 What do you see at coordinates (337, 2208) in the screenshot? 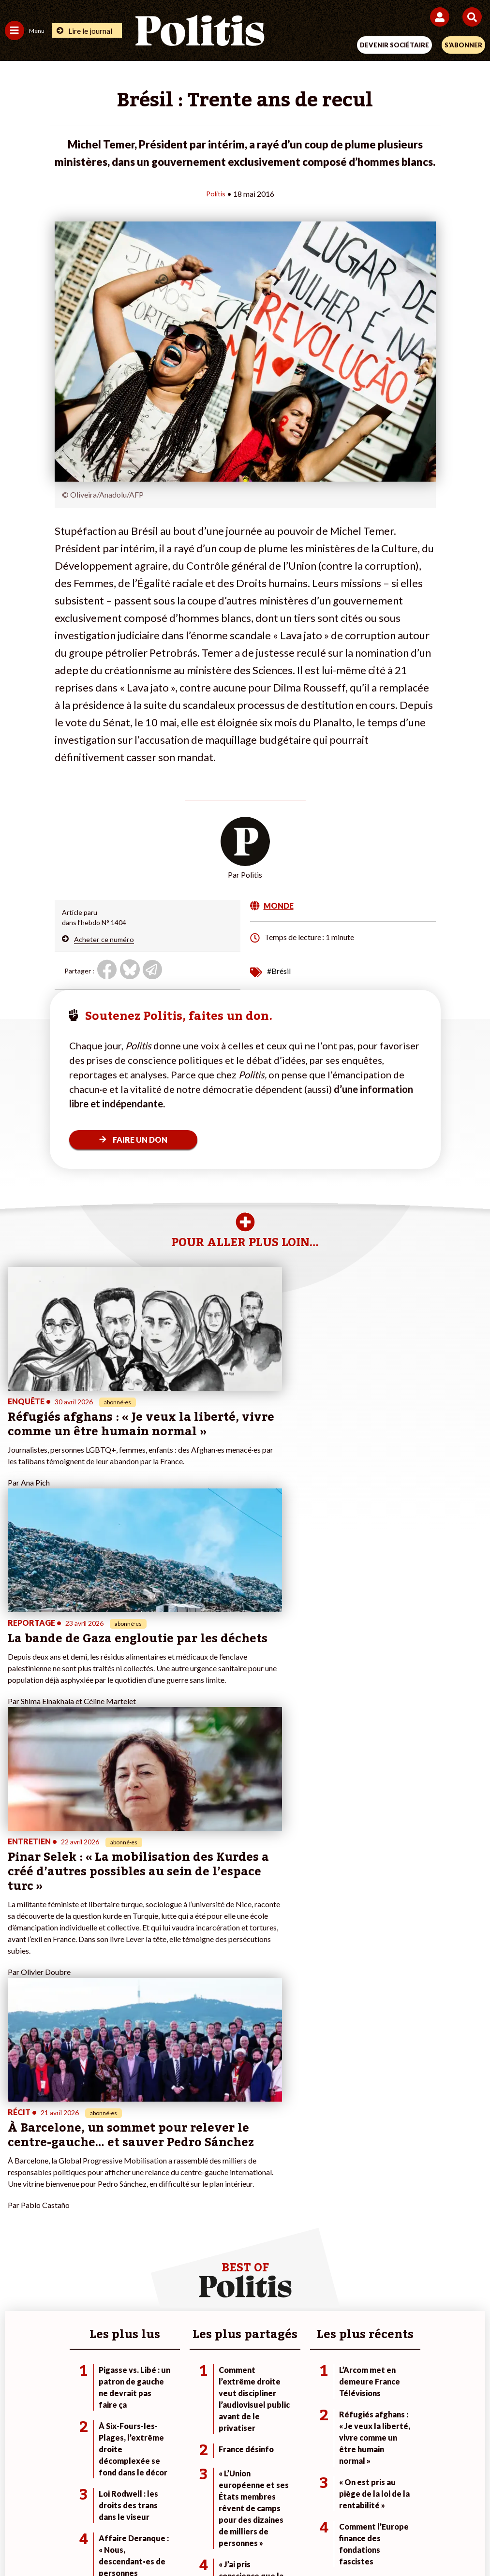
I see `#Police` at bounding box center [337, 2208].